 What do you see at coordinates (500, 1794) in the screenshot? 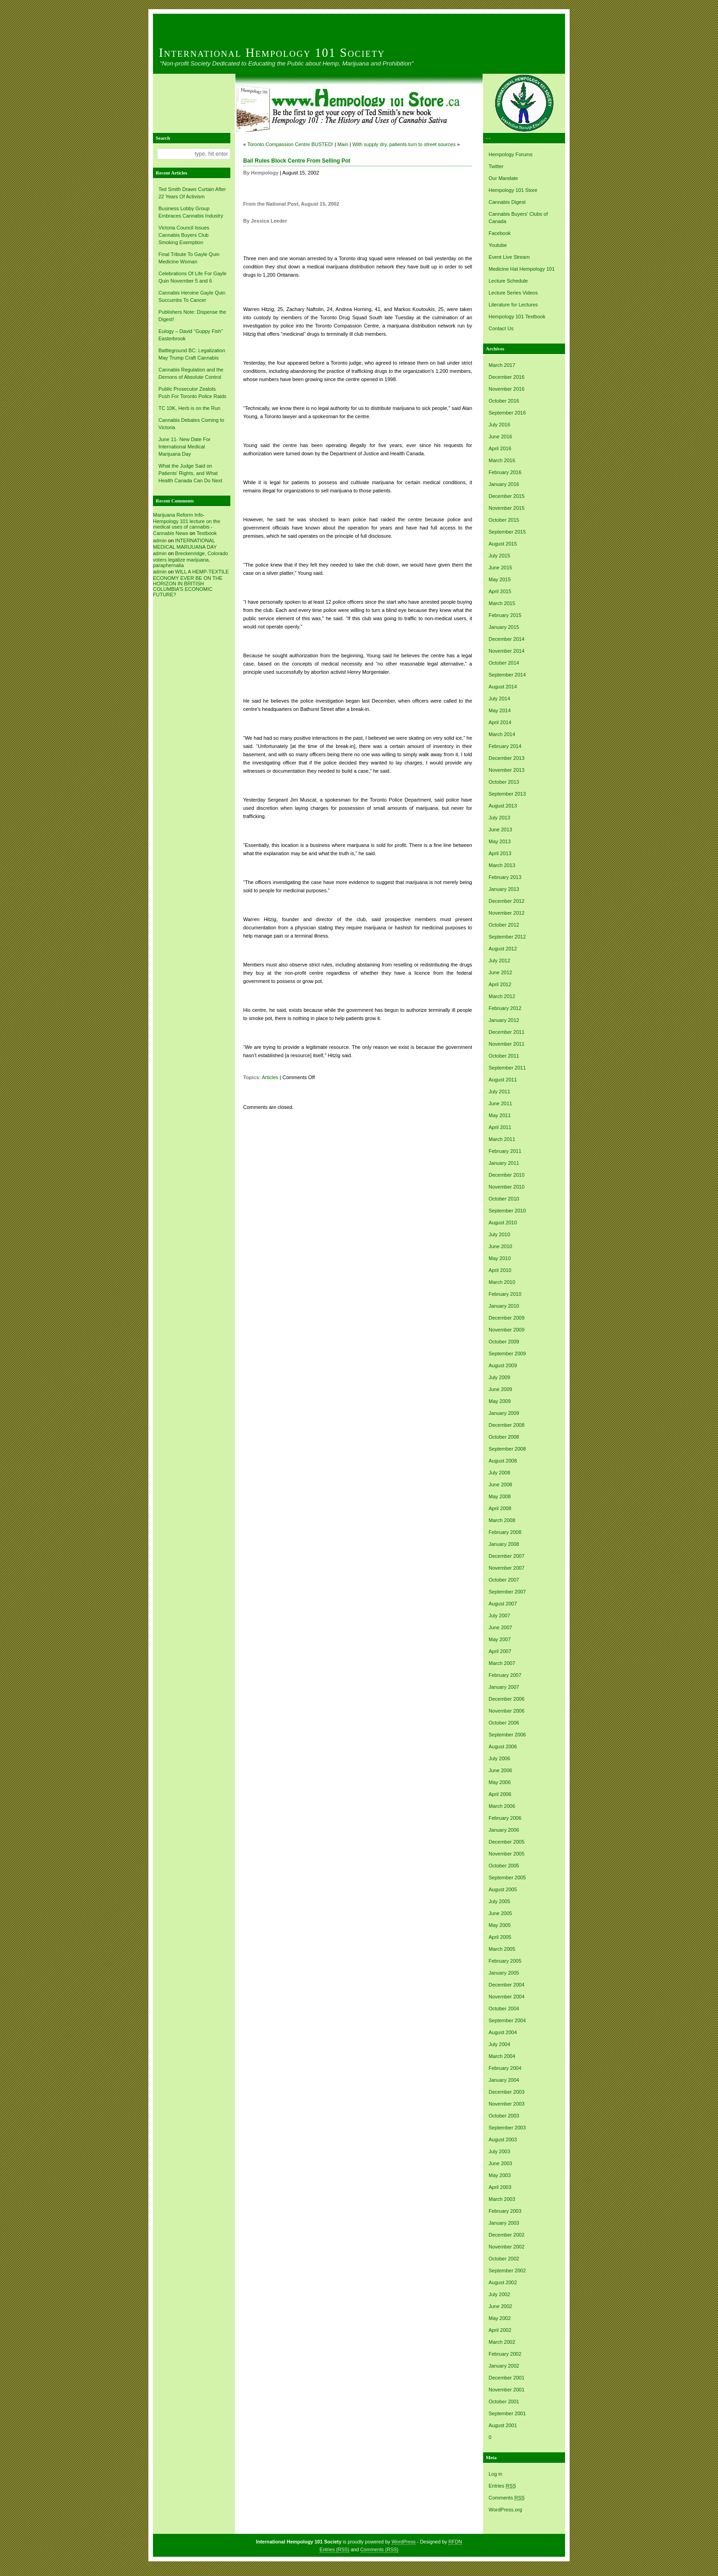
I see `April 2006` at bounding box center [500, 1794].